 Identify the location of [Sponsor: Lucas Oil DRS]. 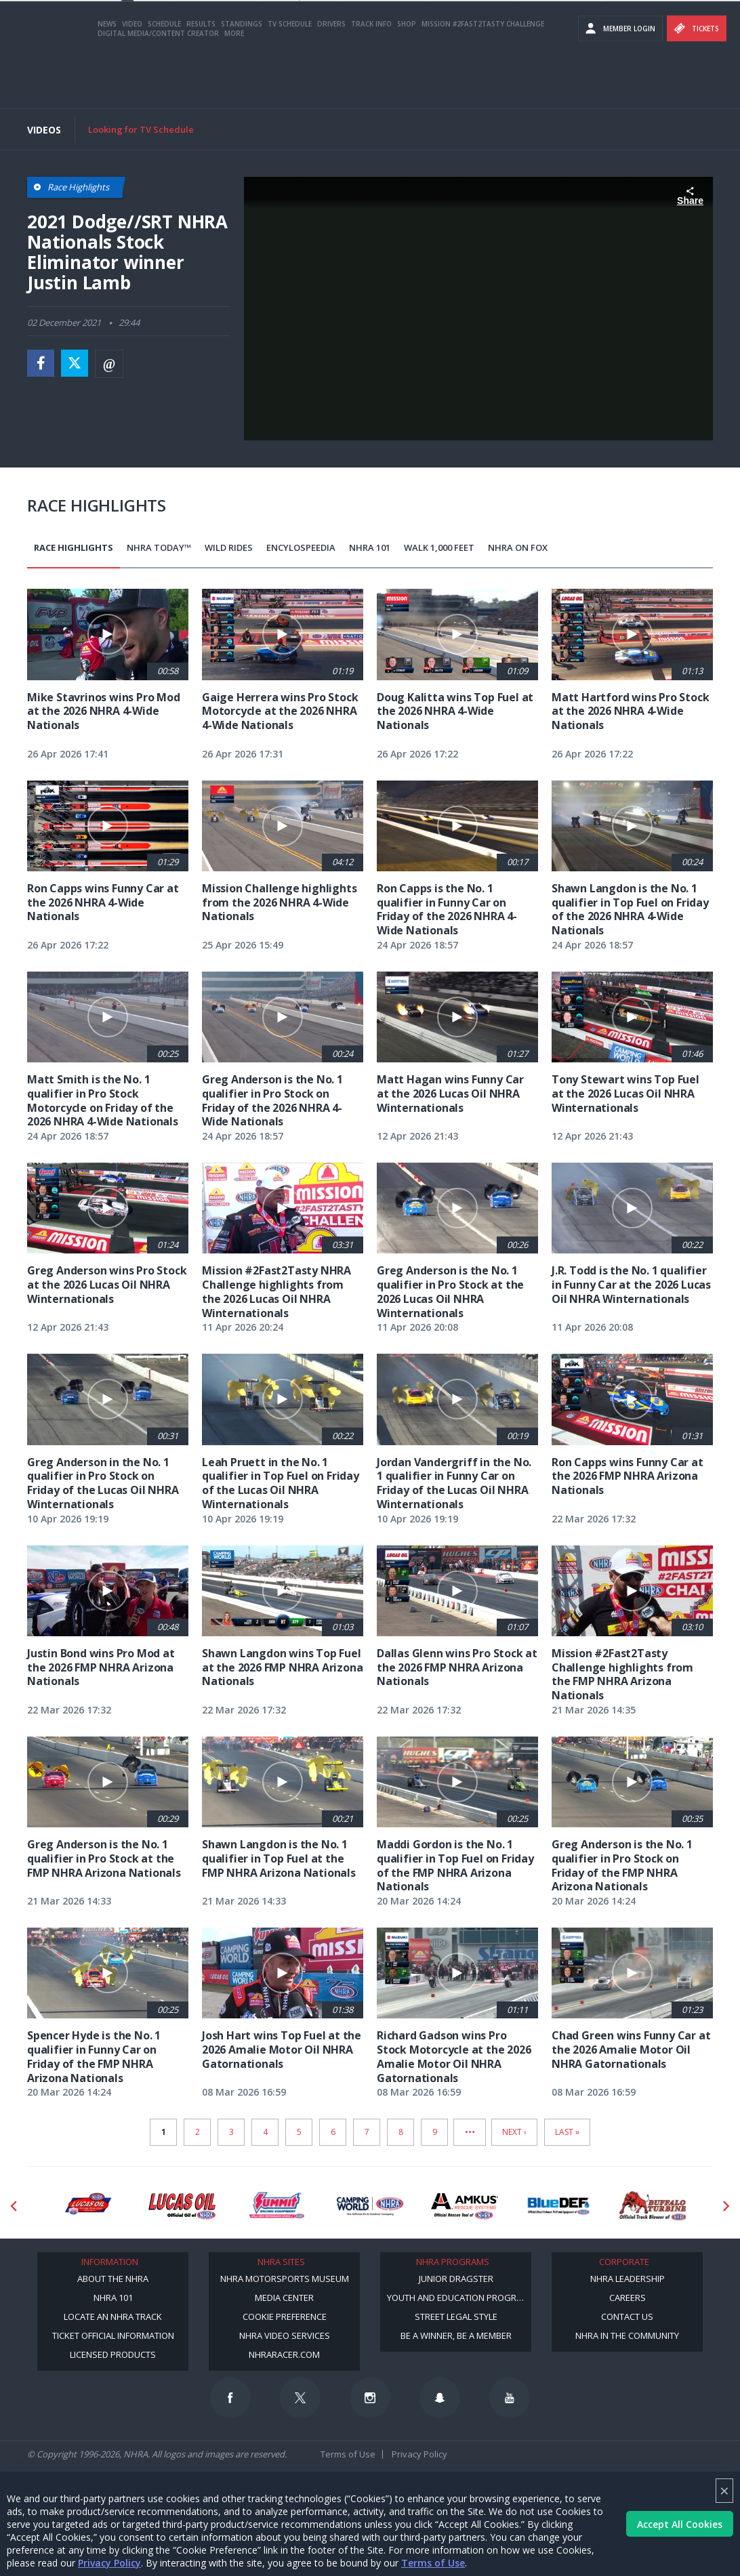
(87, 2206).